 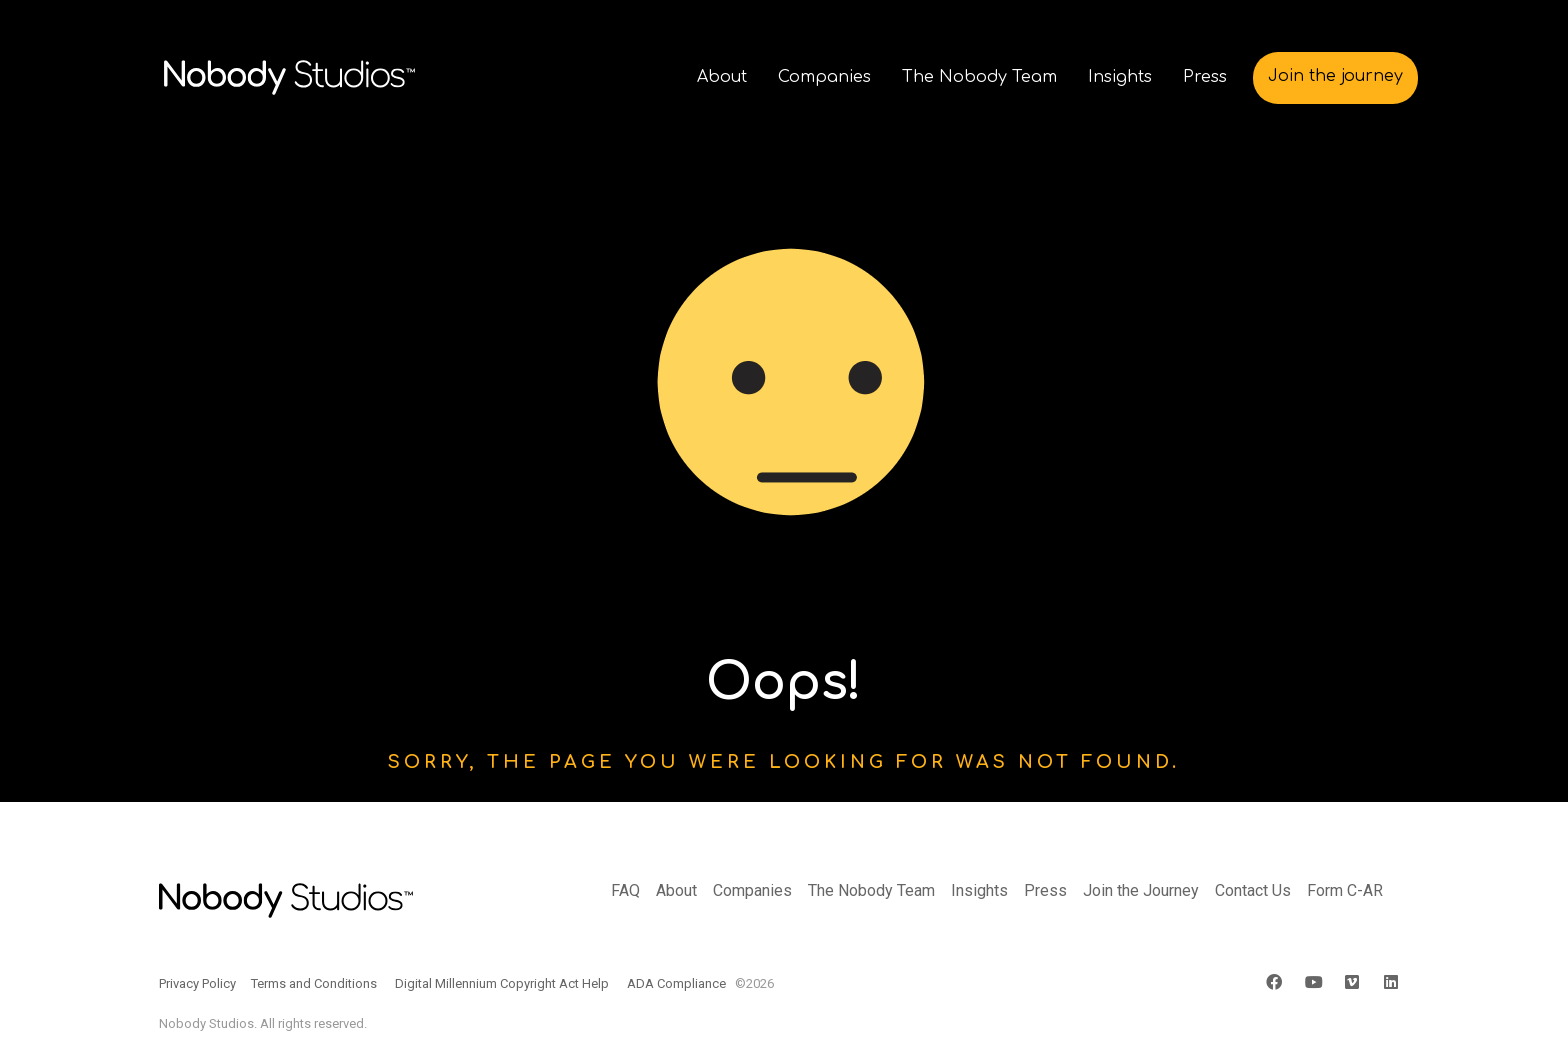 What do you see at coordinates (676, 890) in the screenshot?
I see `About` at bounding box center [676, 890].